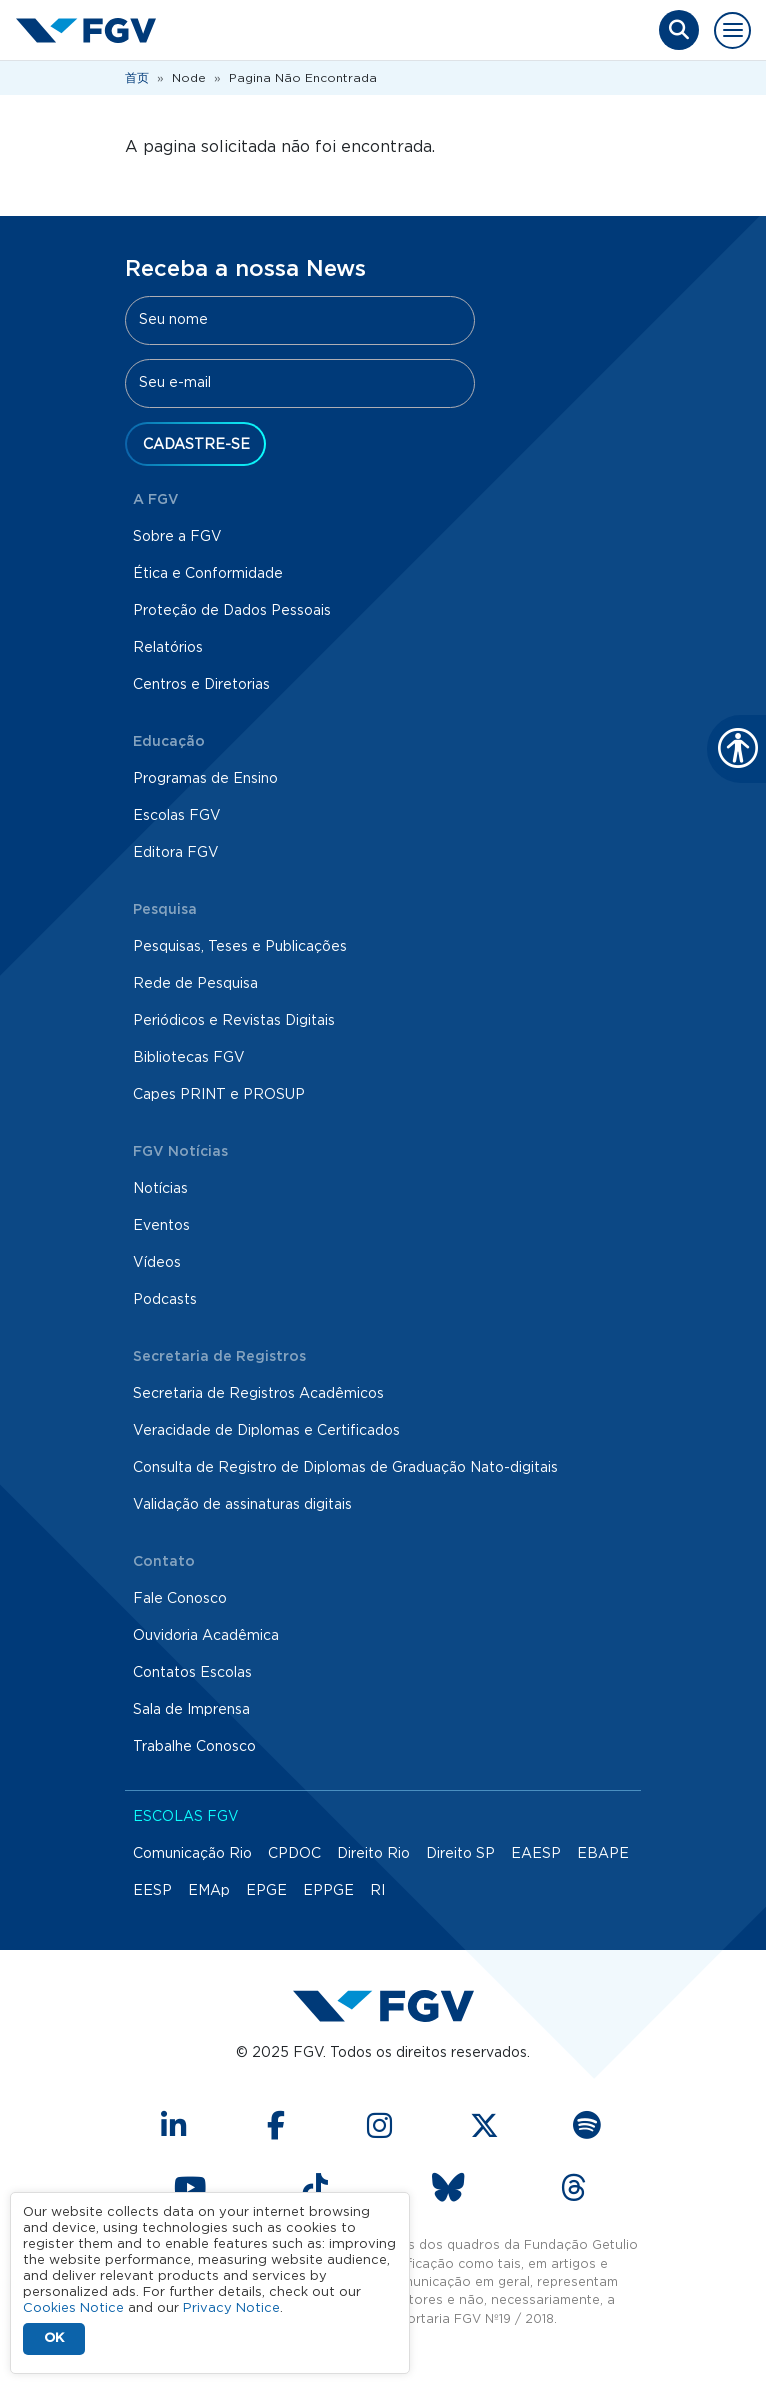 This screenshot has width=766, height=2384. Describe the element at coordinates (165, 1300) in the screenshot. I see `Podcasts` at that location.